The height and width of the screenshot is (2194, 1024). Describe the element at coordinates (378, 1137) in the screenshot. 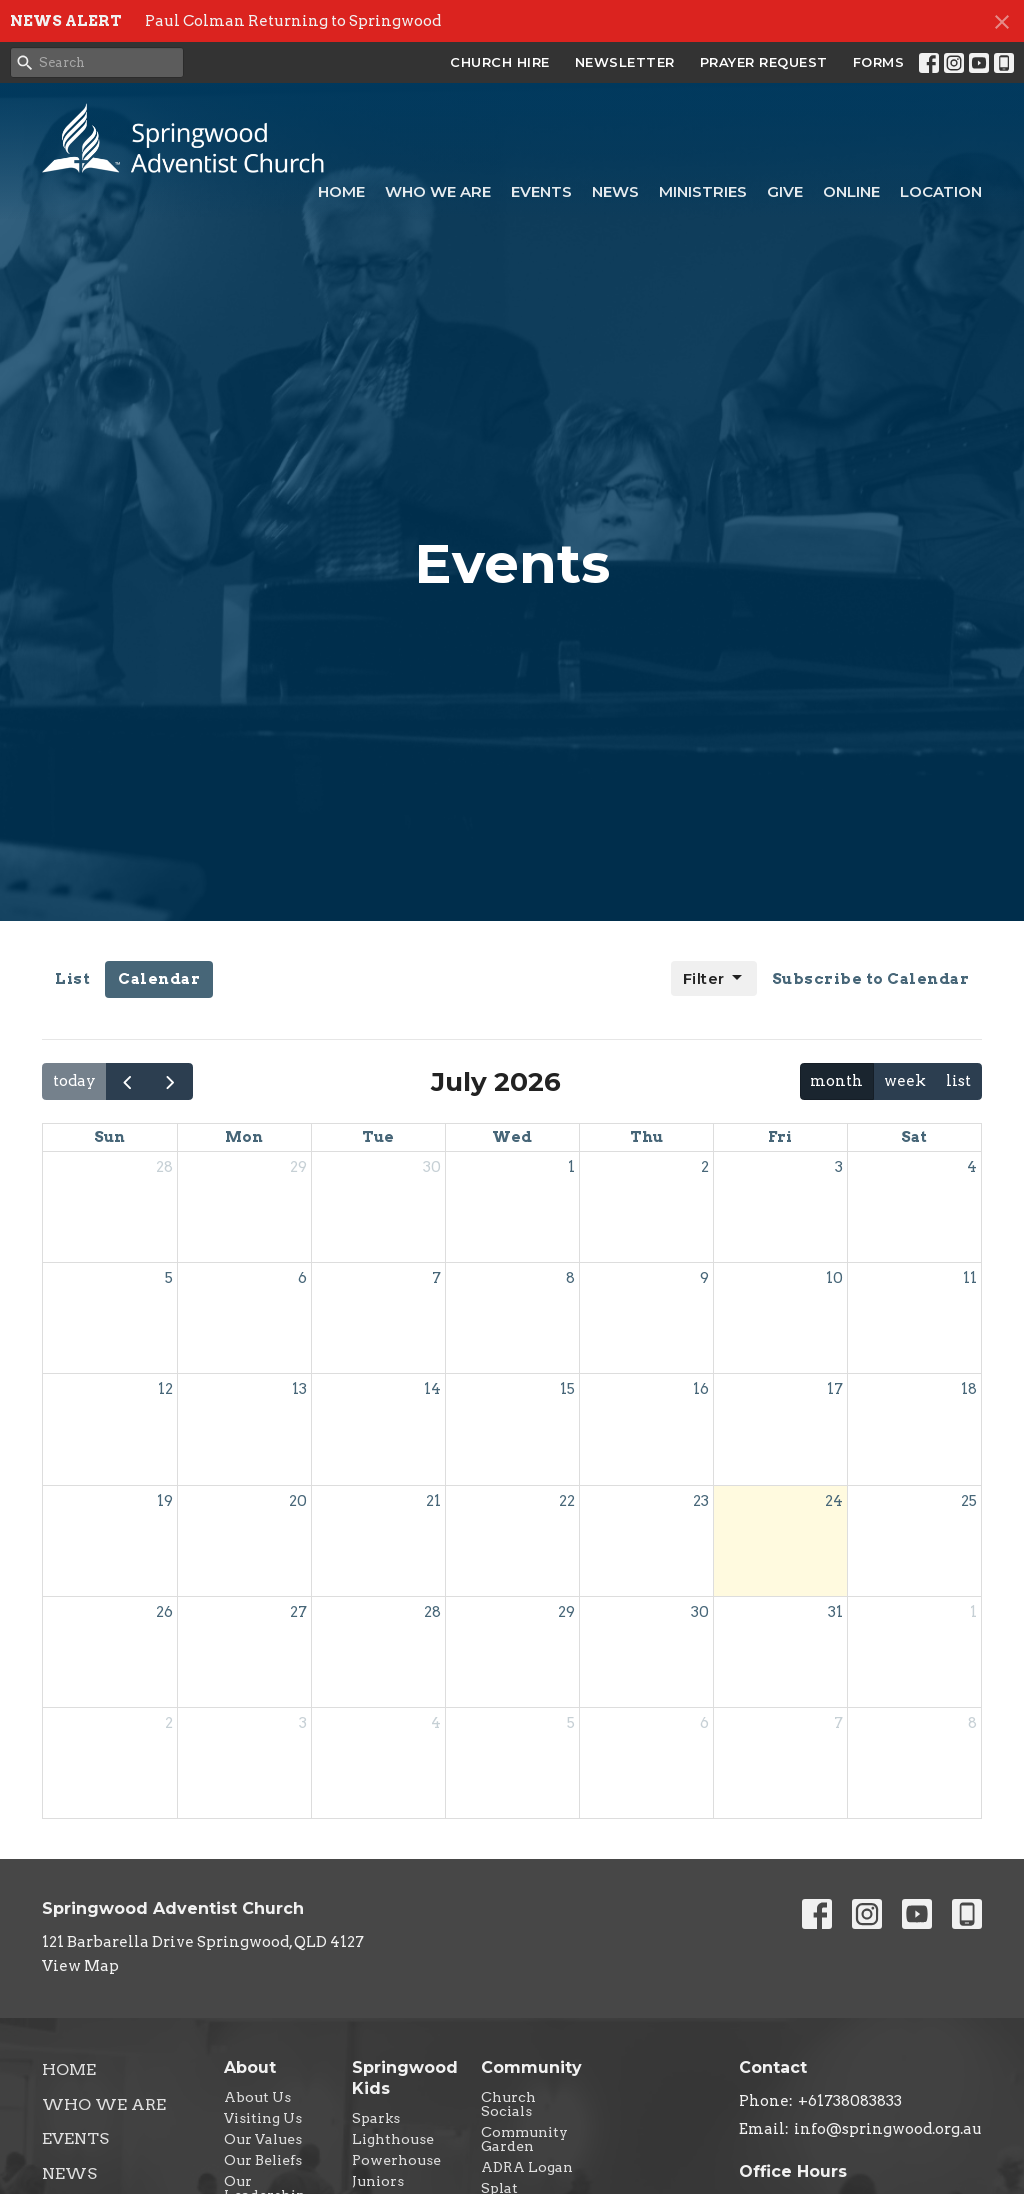

I see `Tue [Tuesday]` at that location.